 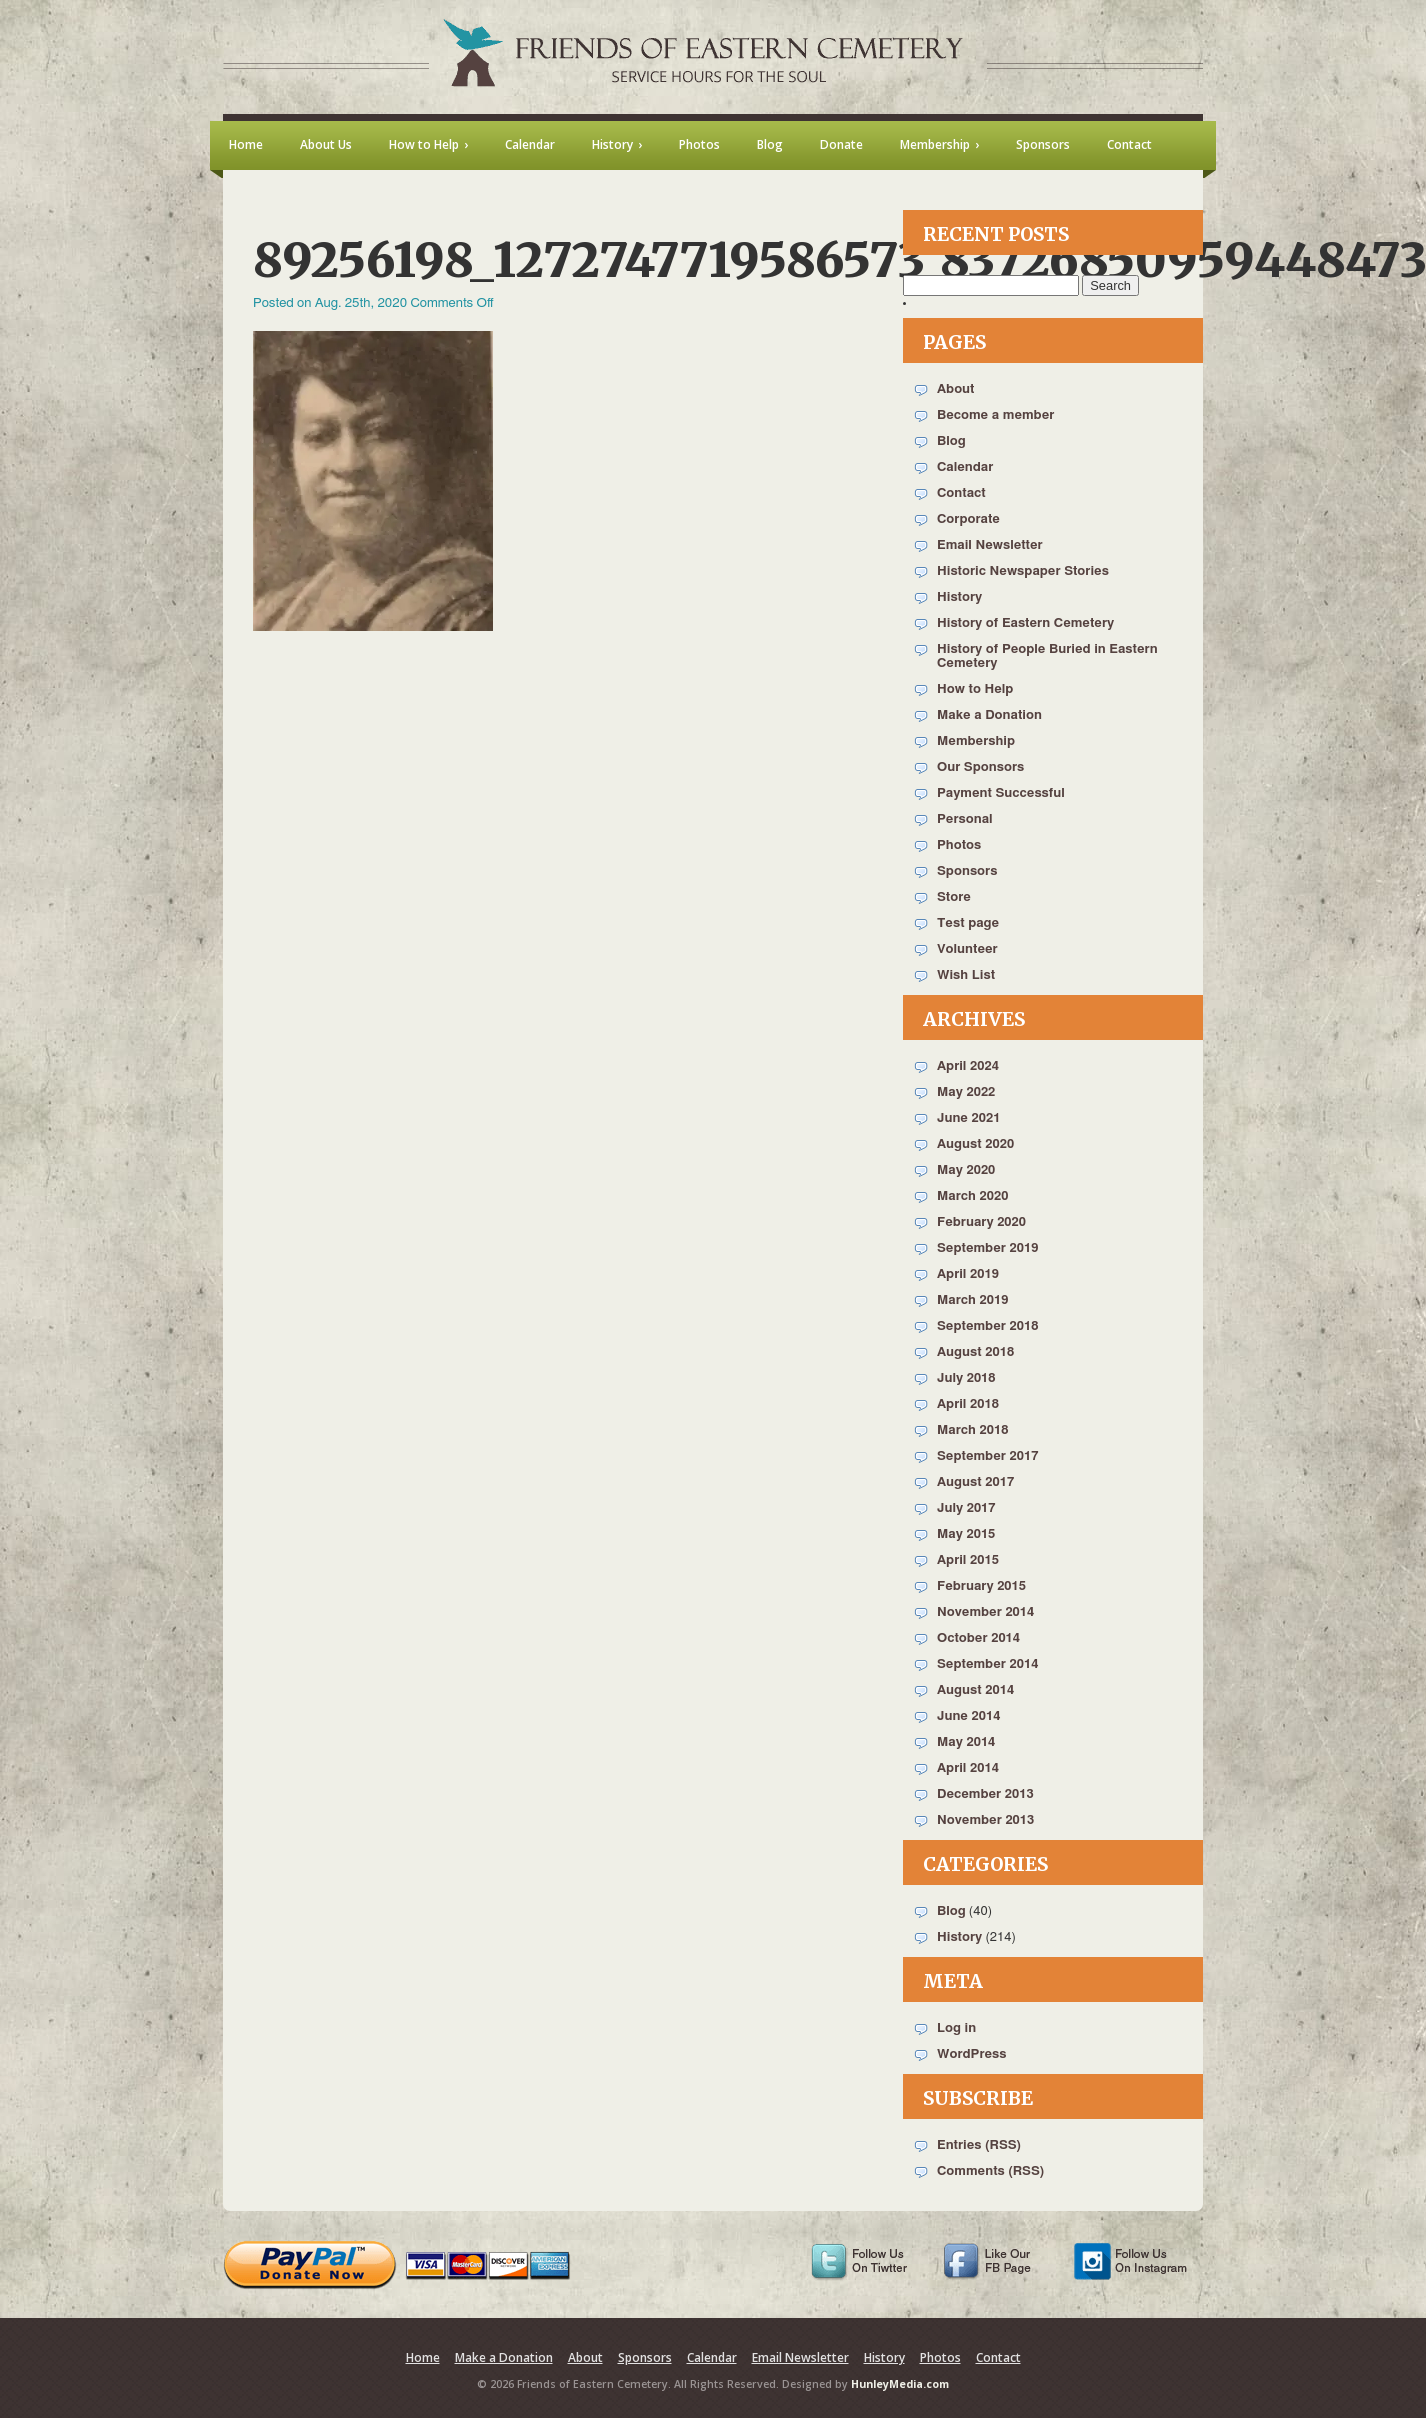 What do you see at coordinates (959, 845) in the screenshot?
I see `Photos` at bounding box center [959, 845].